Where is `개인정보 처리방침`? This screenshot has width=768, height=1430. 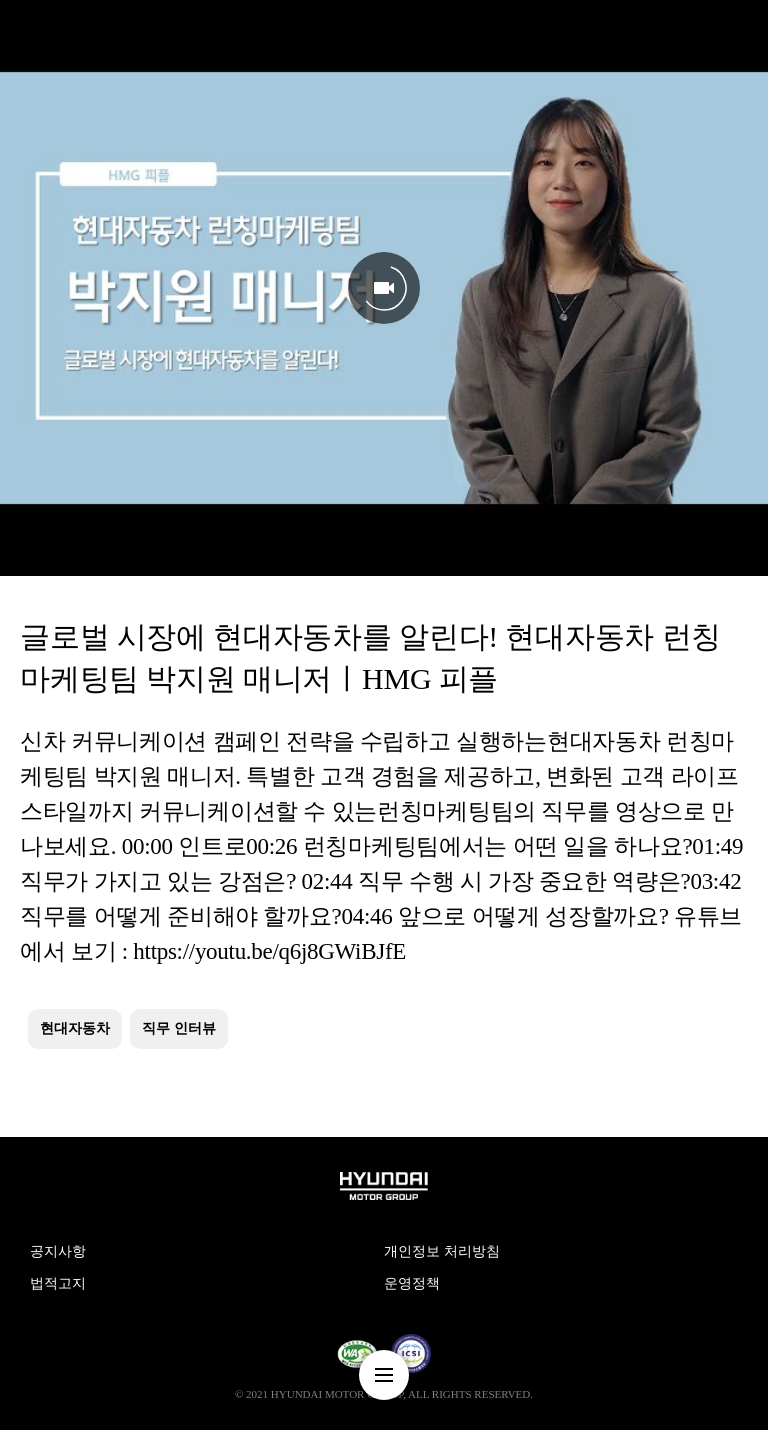 개인정보 처리방침 is located at coordinates (442, 1251).